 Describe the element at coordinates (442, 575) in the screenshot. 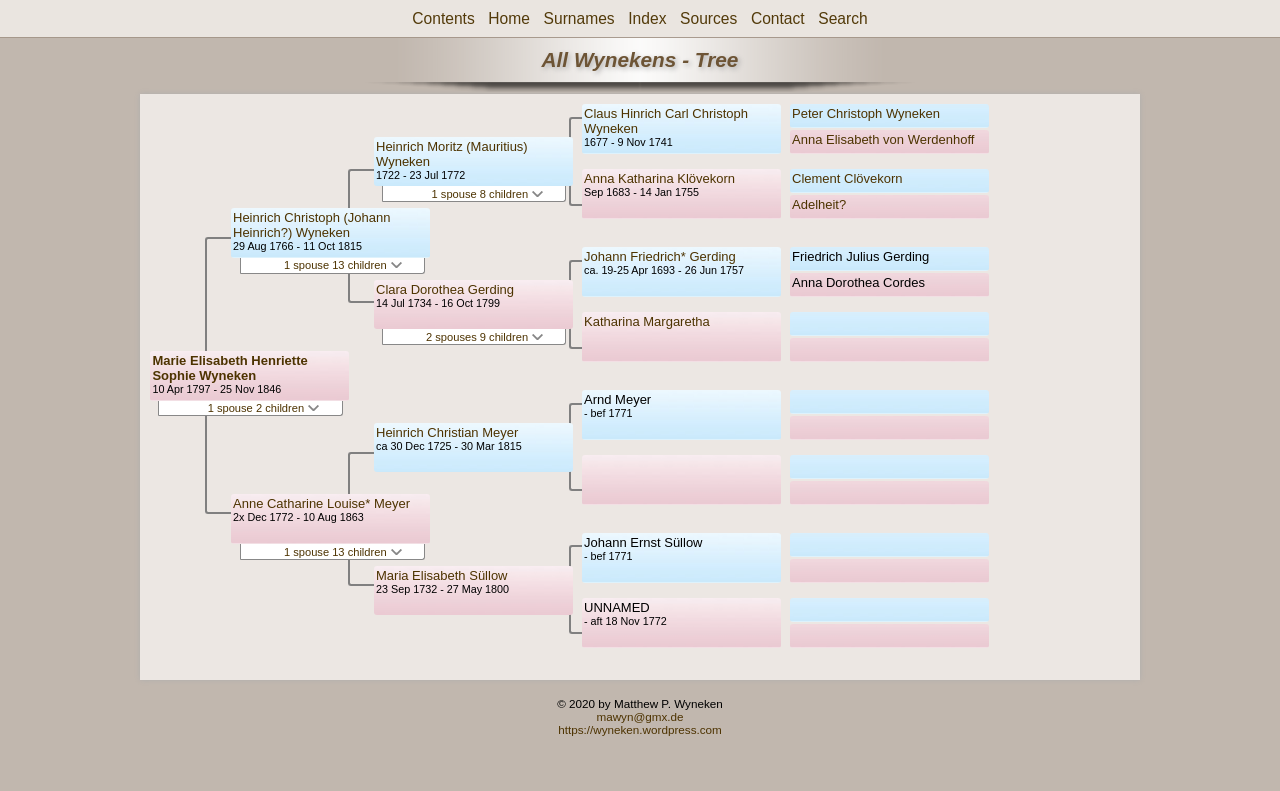

I see `Maria Elisabeth Süllow` at that location.